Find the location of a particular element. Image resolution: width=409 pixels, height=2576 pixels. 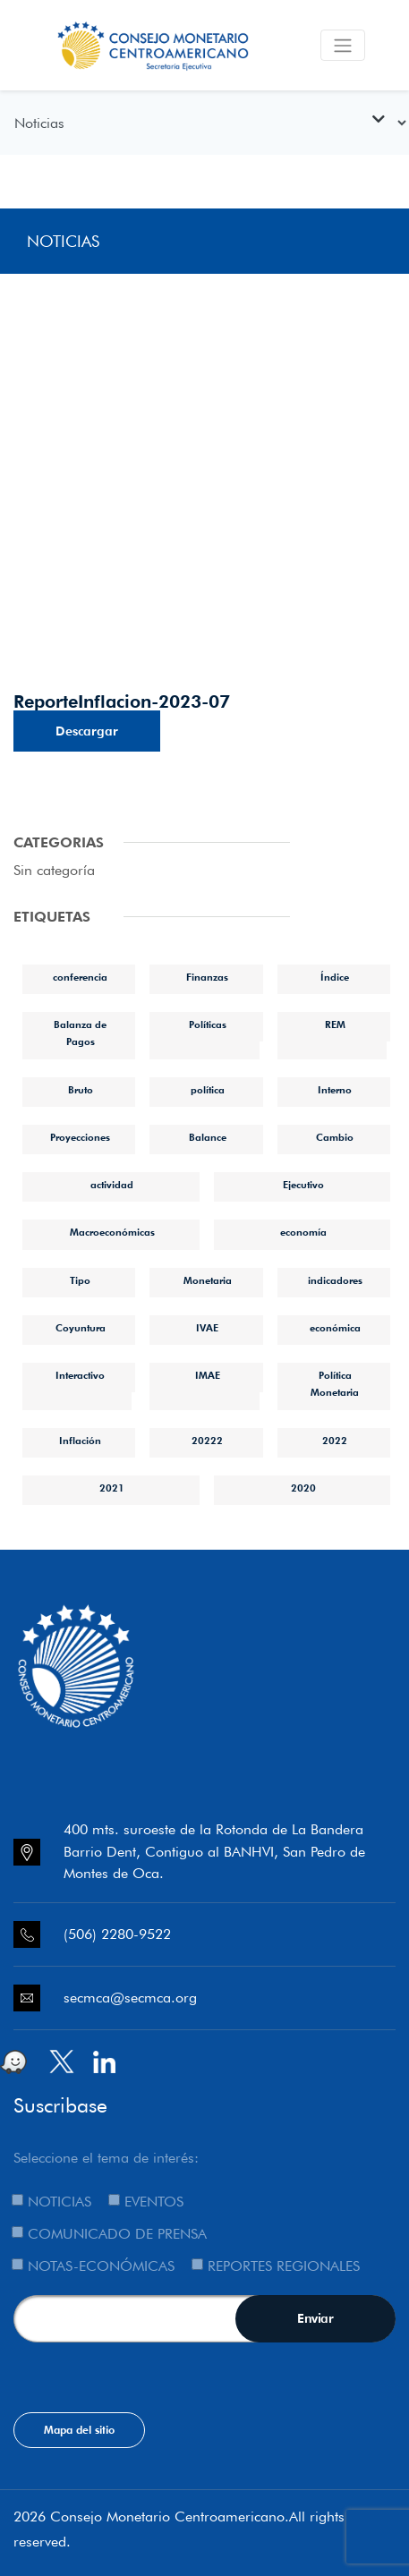

REM is located at coordinates (335, 1024).